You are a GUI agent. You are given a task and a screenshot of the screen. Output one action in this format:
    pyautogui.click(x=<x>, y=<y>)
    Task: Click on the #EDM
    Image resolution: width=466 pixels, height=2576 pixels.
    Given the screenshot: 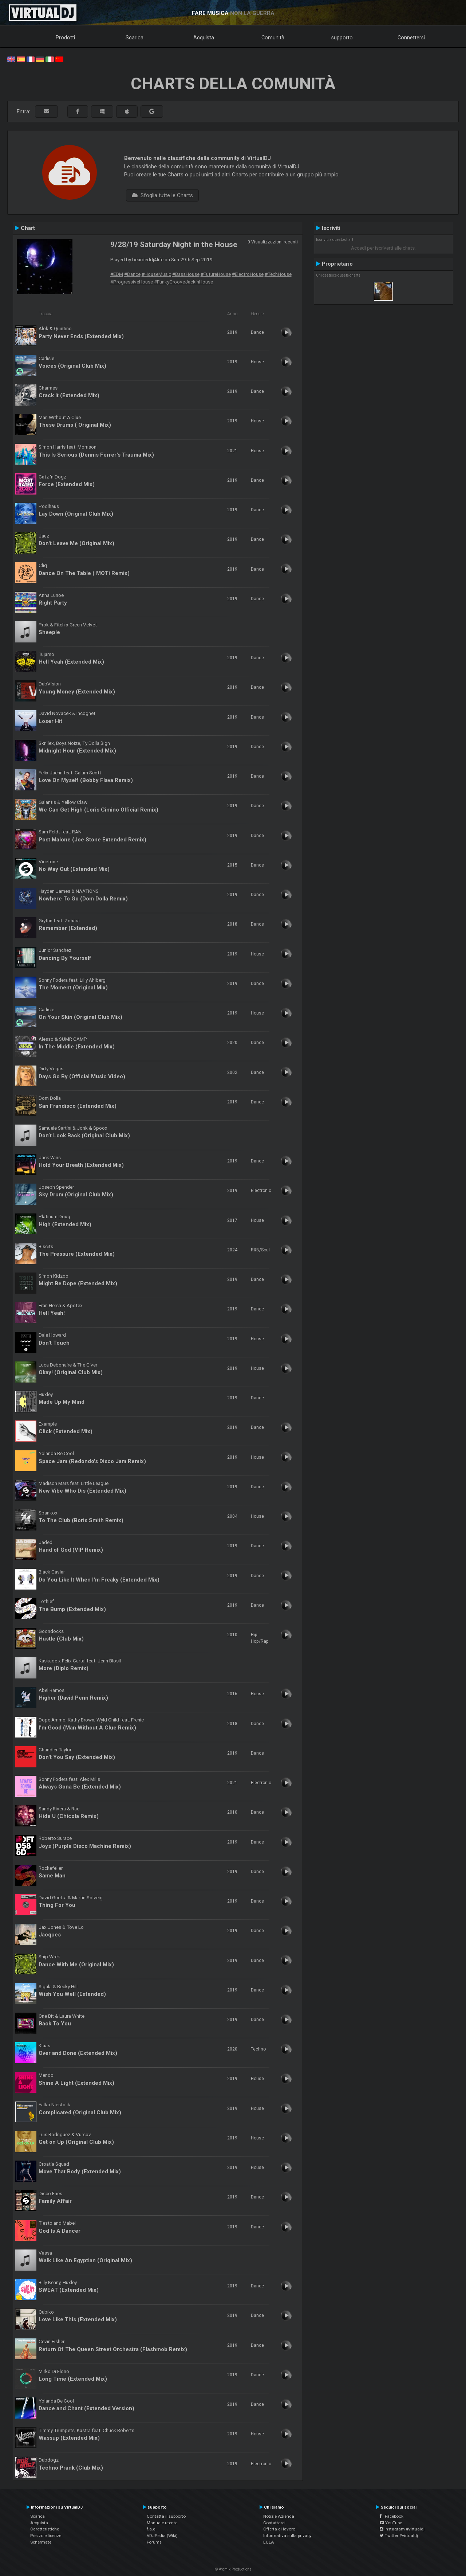 What is the action you would take?
    pyautogui.click(x=116, y=274)
    